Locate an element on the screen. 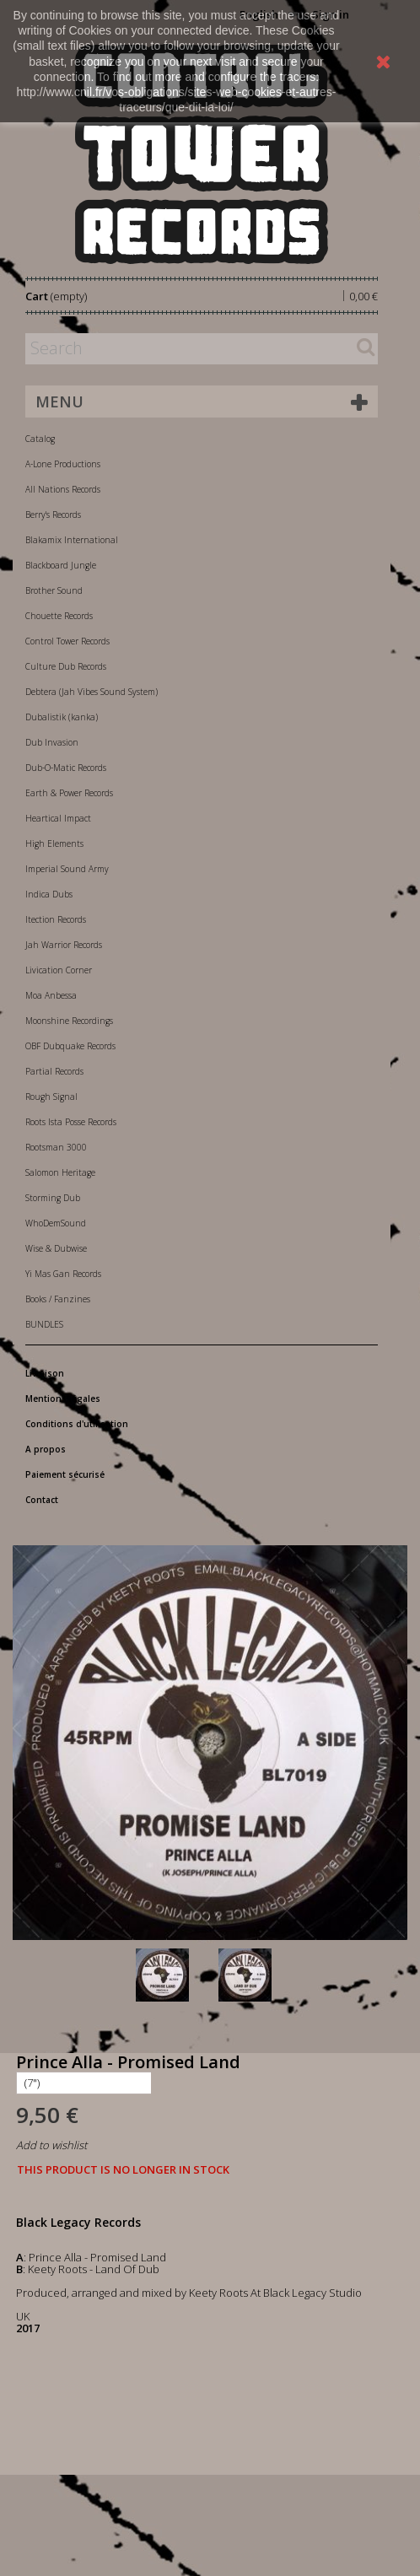 The image size is (420, 2576). Dub-O-Matic Records is located at coordinates (65, 767).